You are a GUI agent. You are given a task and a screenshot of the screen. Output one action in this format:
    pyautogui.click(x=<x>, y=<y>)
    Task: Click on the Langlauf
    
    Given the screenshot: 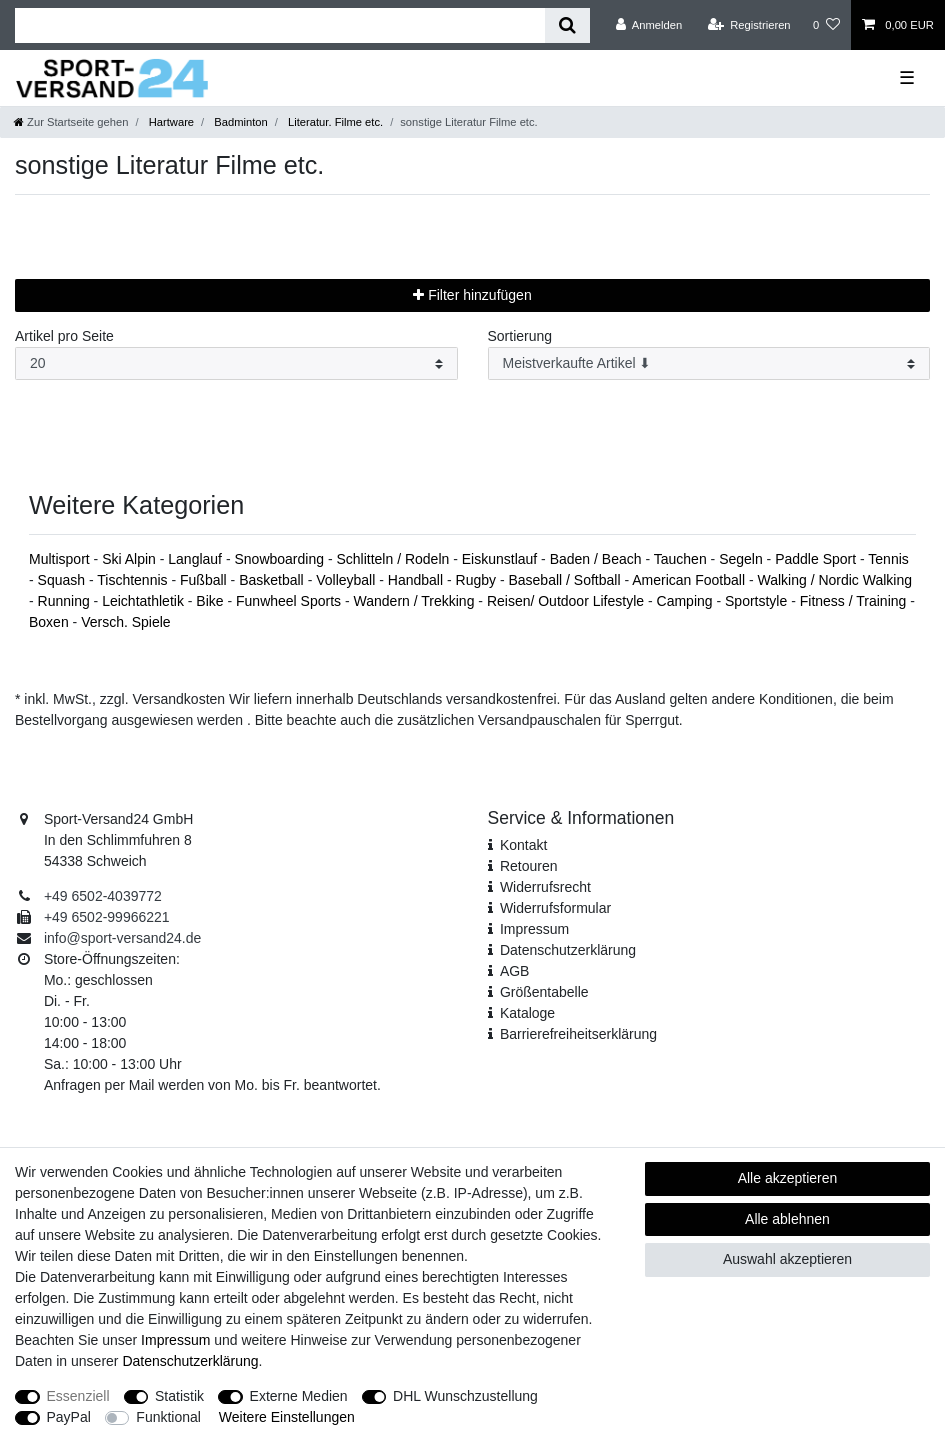 What is the action you would take?
    pyautogui.click(x=197, y=559)
    